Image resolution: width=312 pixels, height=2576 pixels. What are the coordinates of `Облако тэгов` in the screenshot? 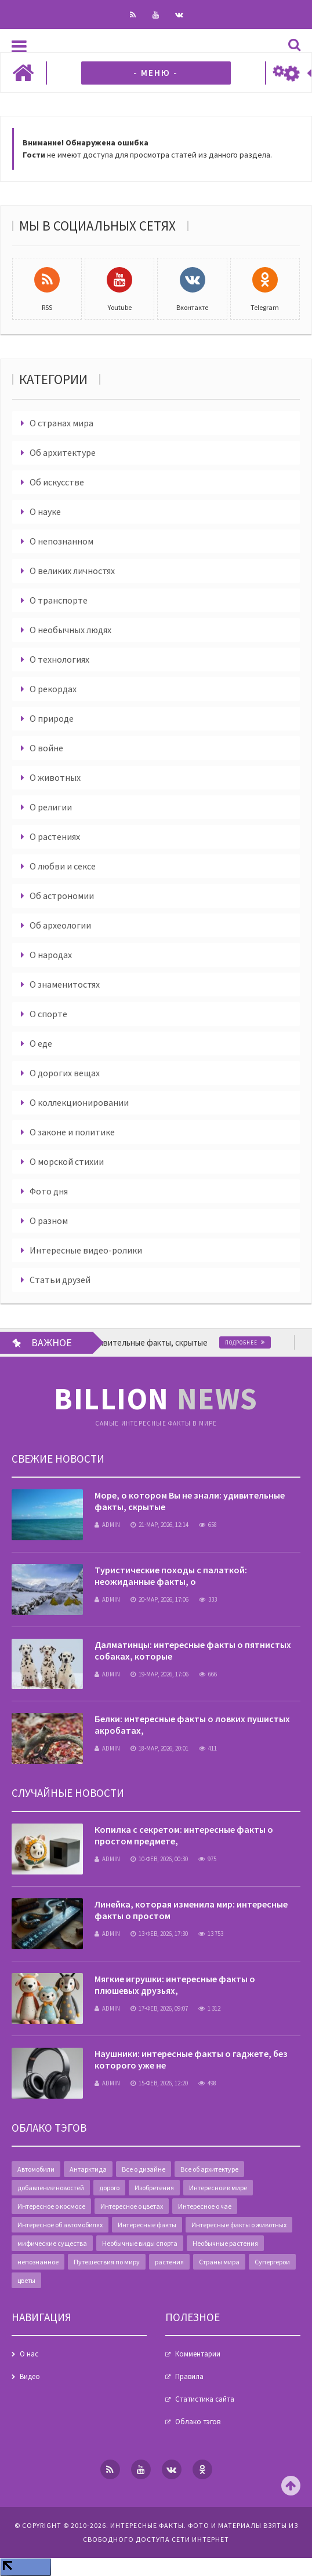 It's located at (197, 2422).